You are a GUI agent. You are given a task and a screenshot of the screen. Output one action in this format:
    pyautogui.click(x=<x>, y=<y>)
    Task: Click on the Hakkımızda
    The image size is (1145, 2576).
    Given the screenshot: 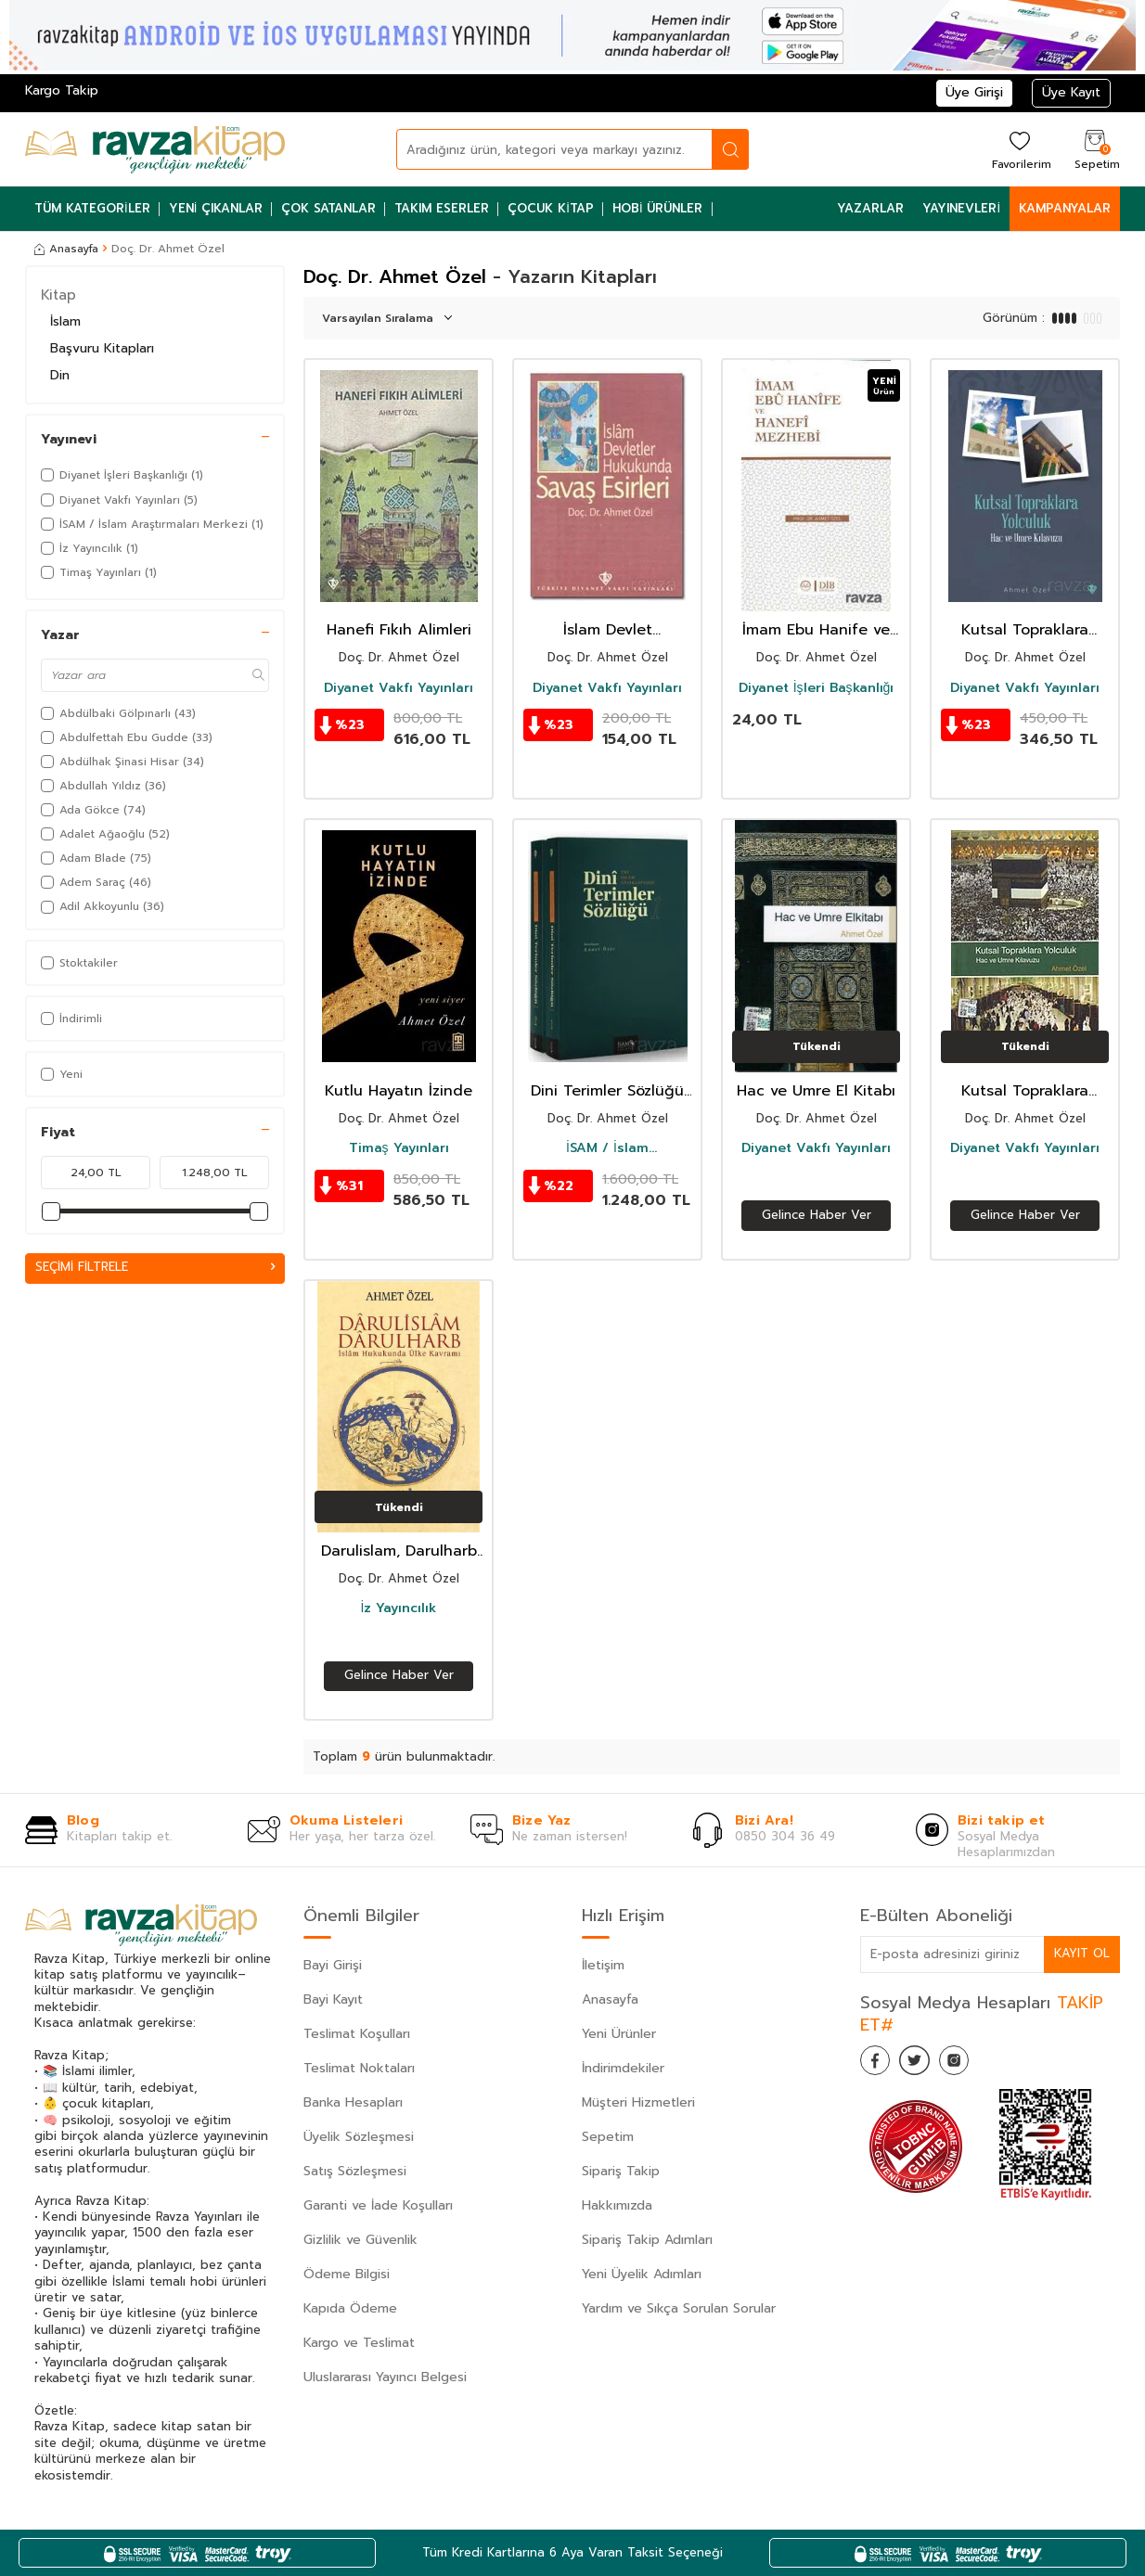 What is the action you would take?
    pyautogui.click(x=617, y=2205)
    